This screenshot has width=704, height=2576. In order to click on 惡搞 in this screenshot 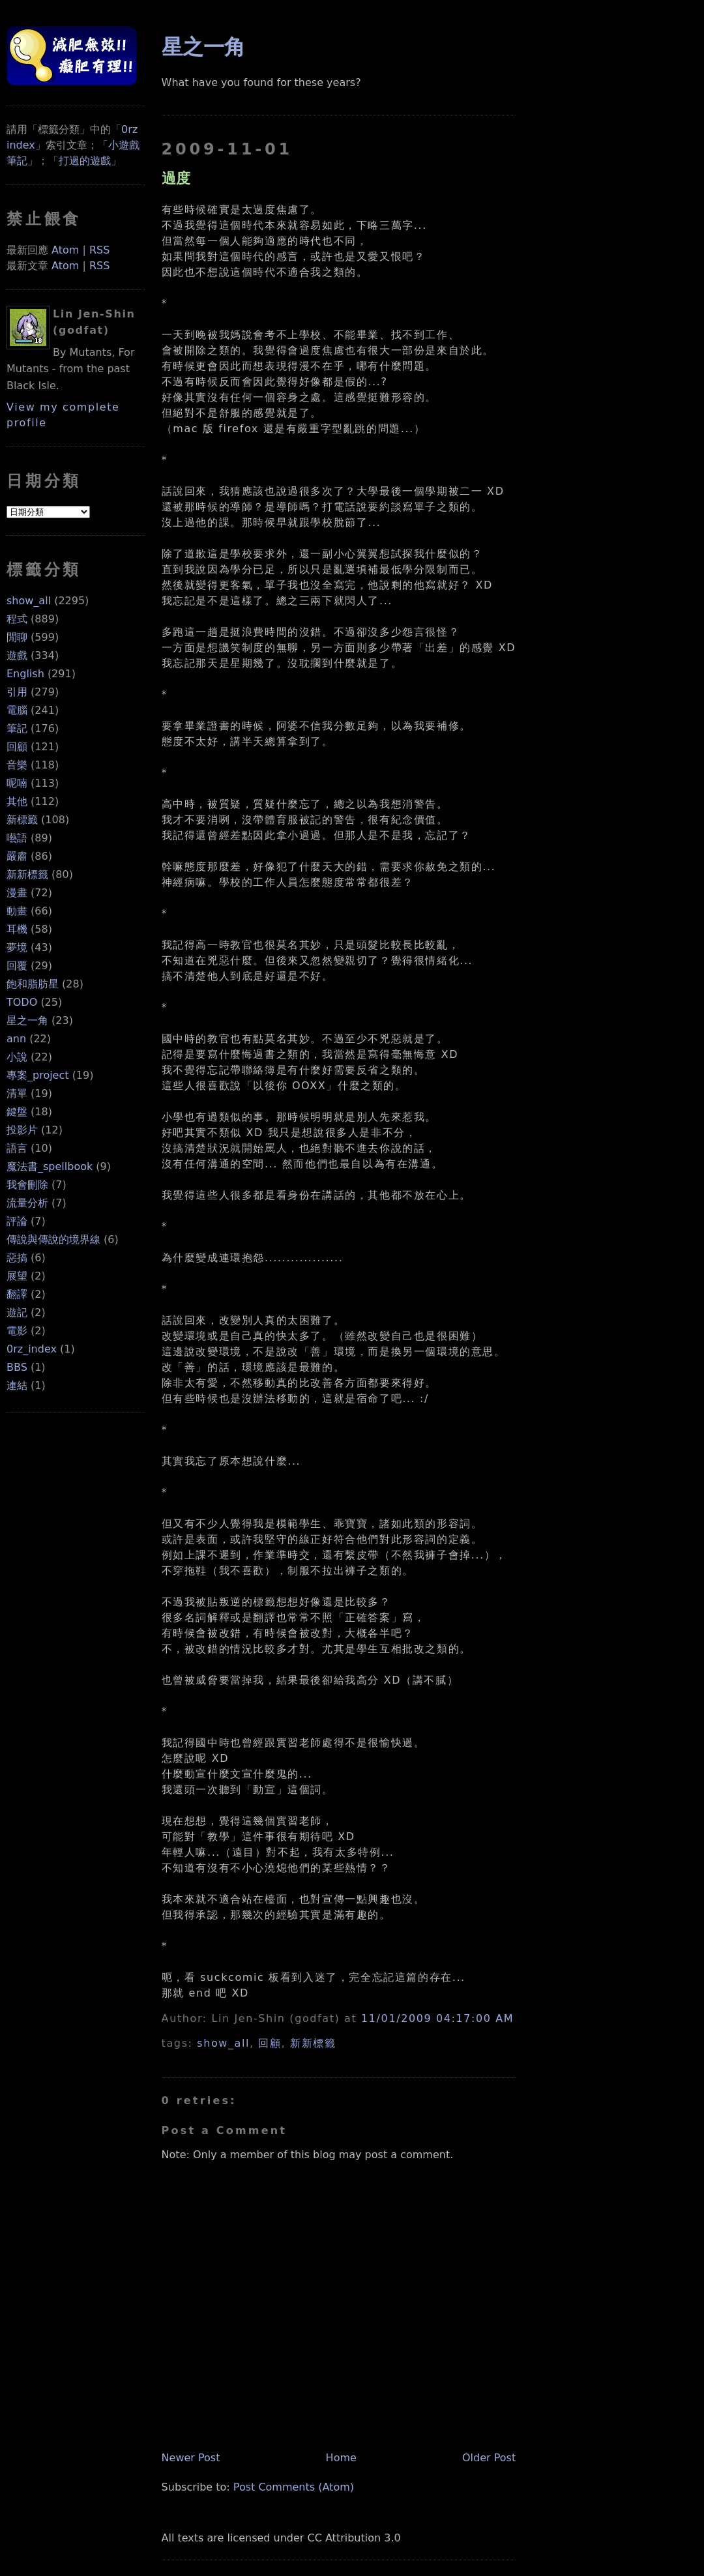, I will do `click(17, 1257)`.